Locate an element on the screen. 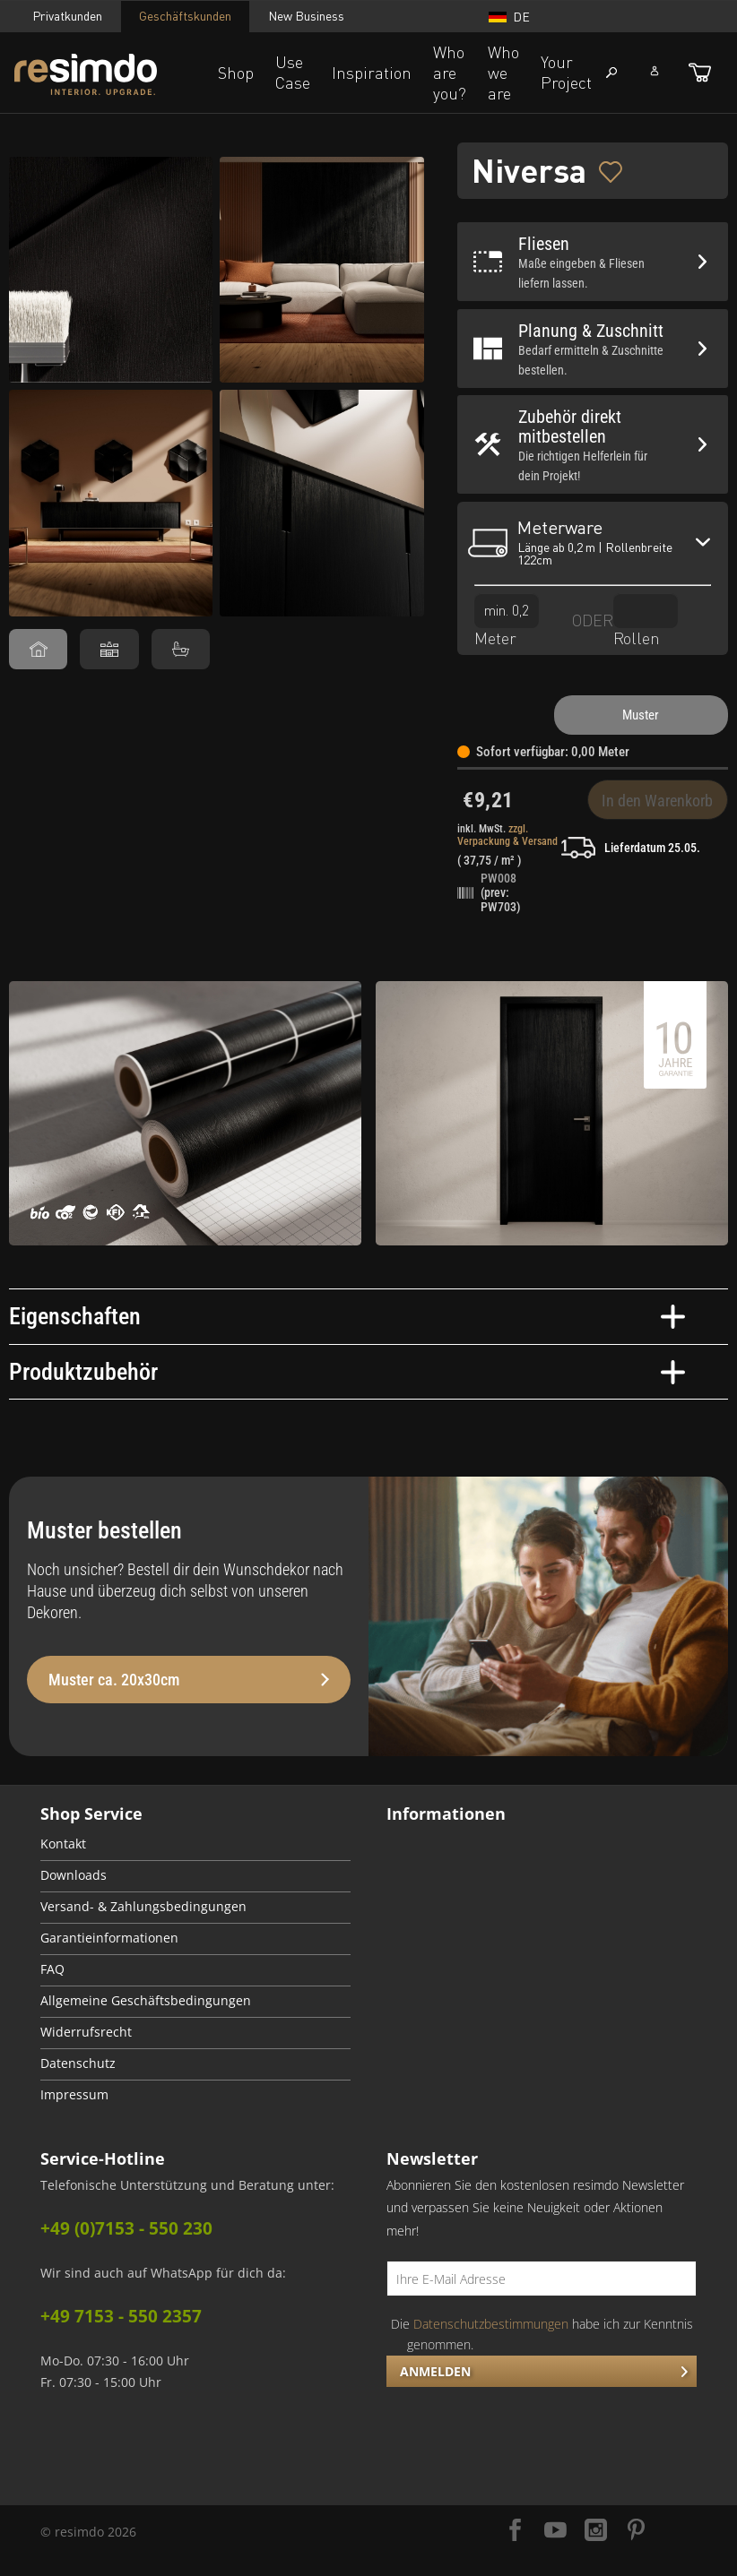 This screenshot has height=2576, width=737. Impressum is located at coordinates (74, 2095).